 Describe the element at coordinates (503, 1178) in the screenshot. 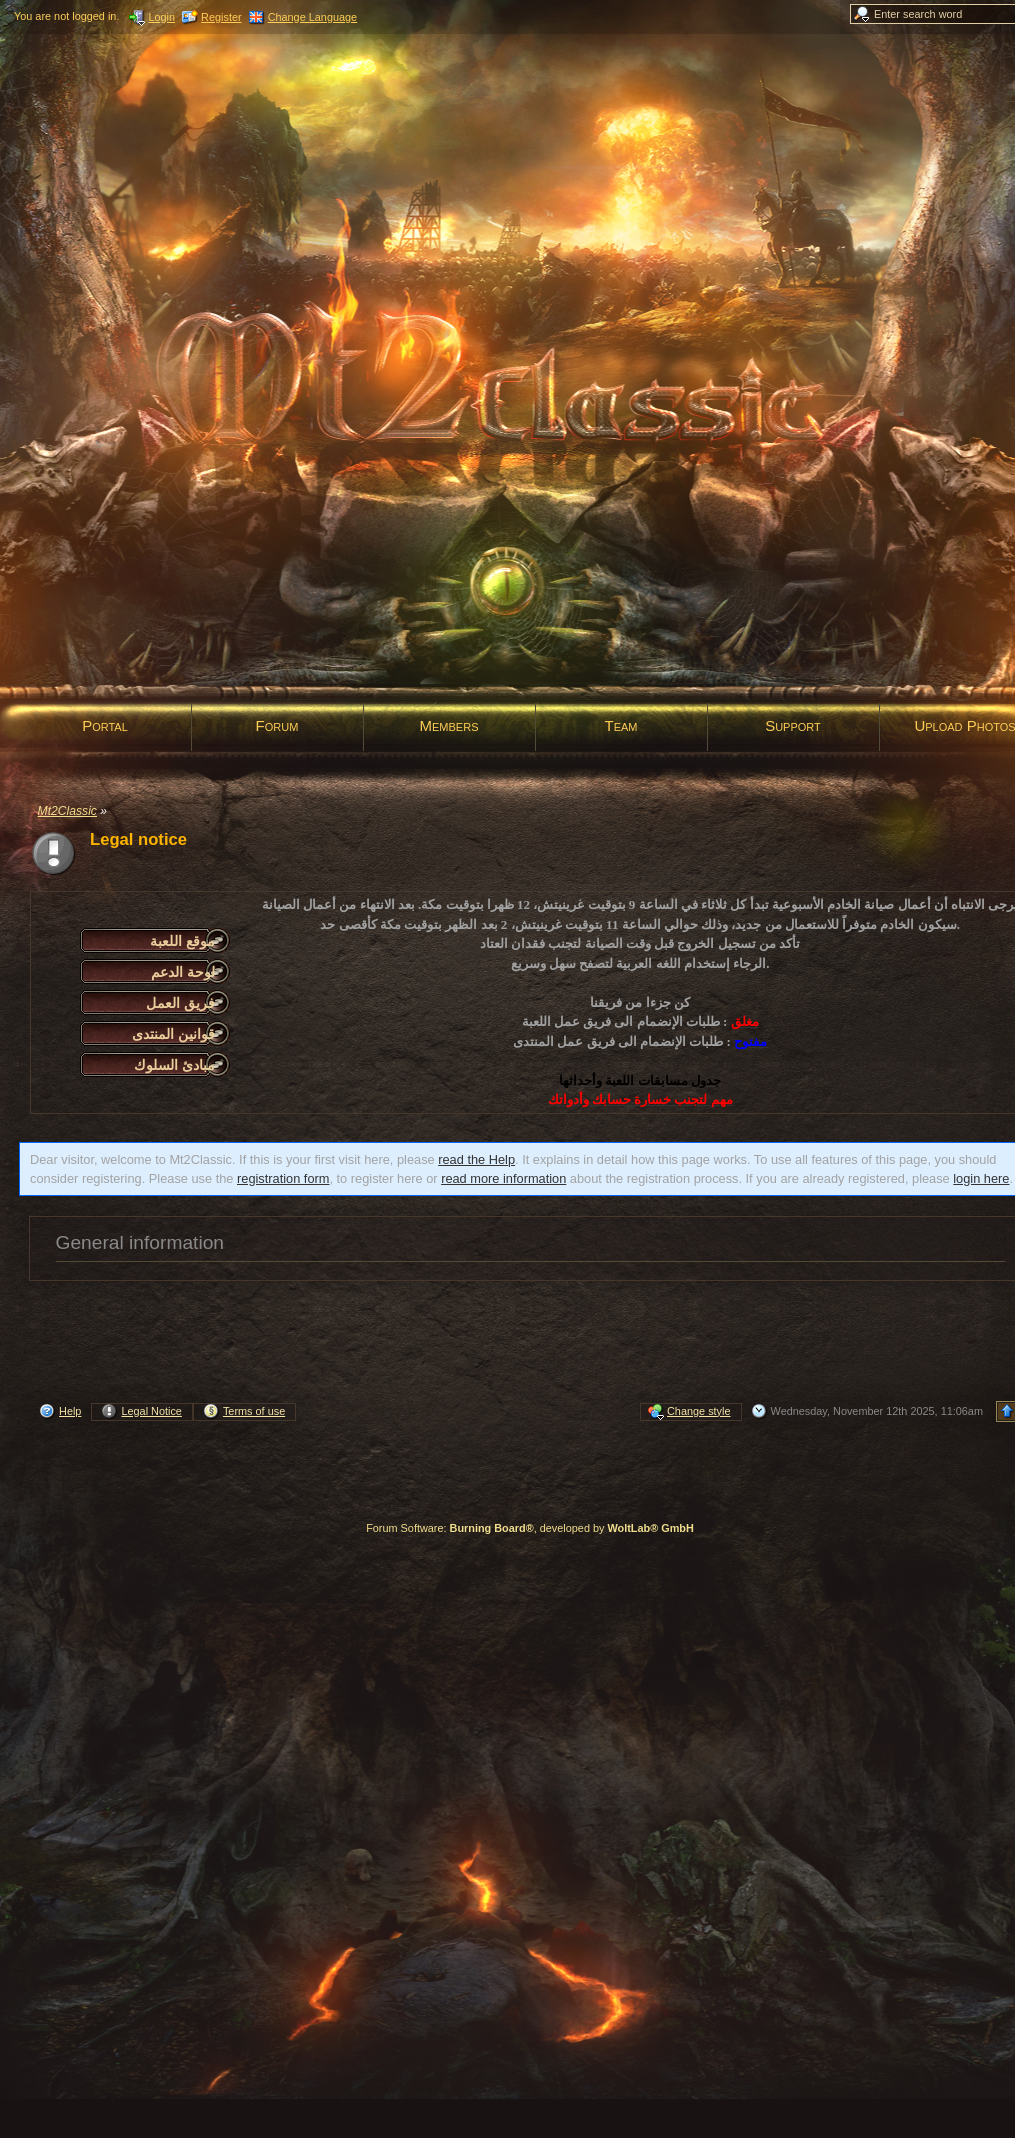

I see `read more information` at that location.